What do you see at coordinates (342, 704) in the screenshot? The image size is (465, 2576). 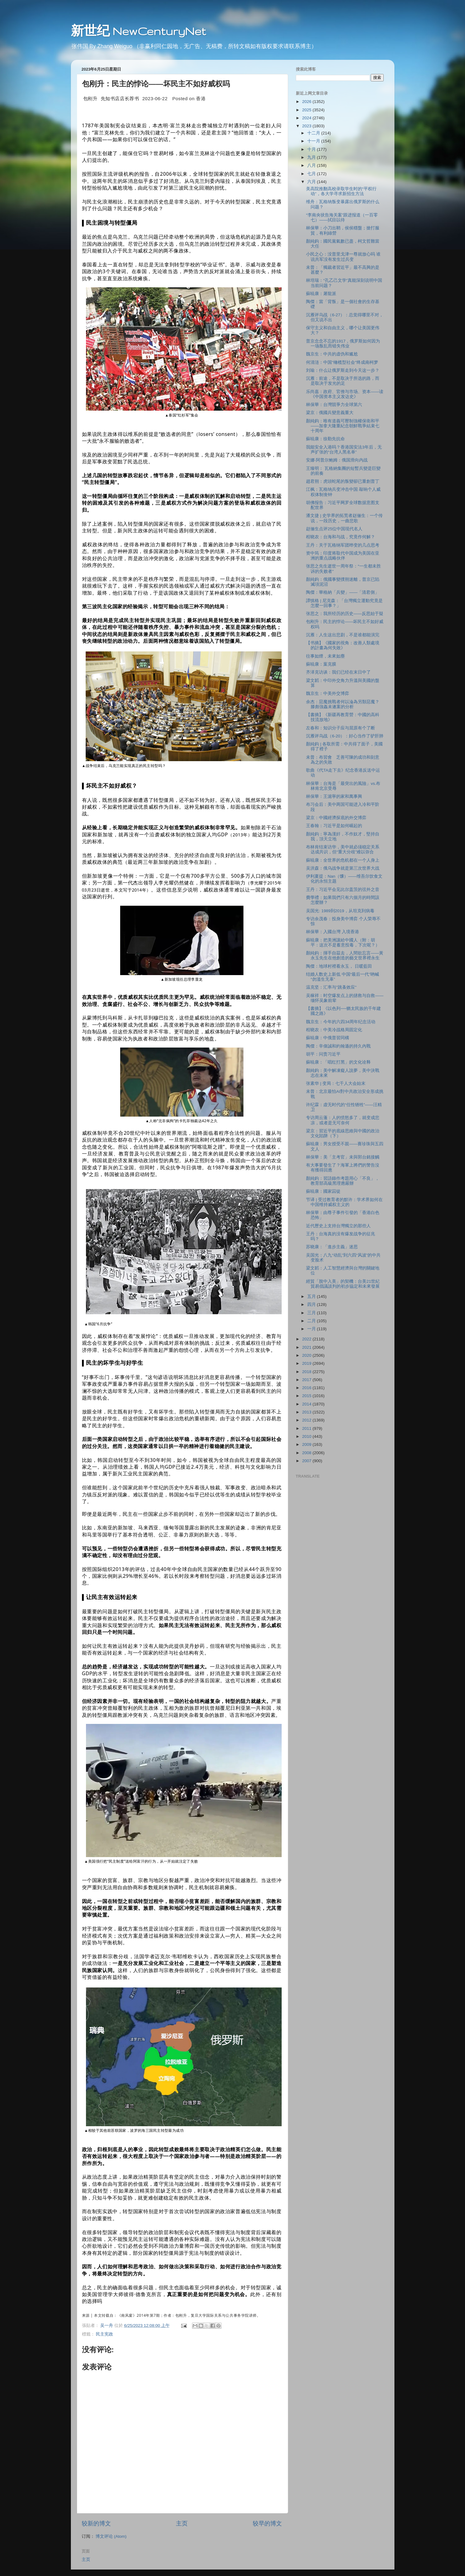 I see `余杰：惡魔挑戰者何以淪為另類惡魔？滕彪強姦未遂案的分析` at bounding box center [342, 704].